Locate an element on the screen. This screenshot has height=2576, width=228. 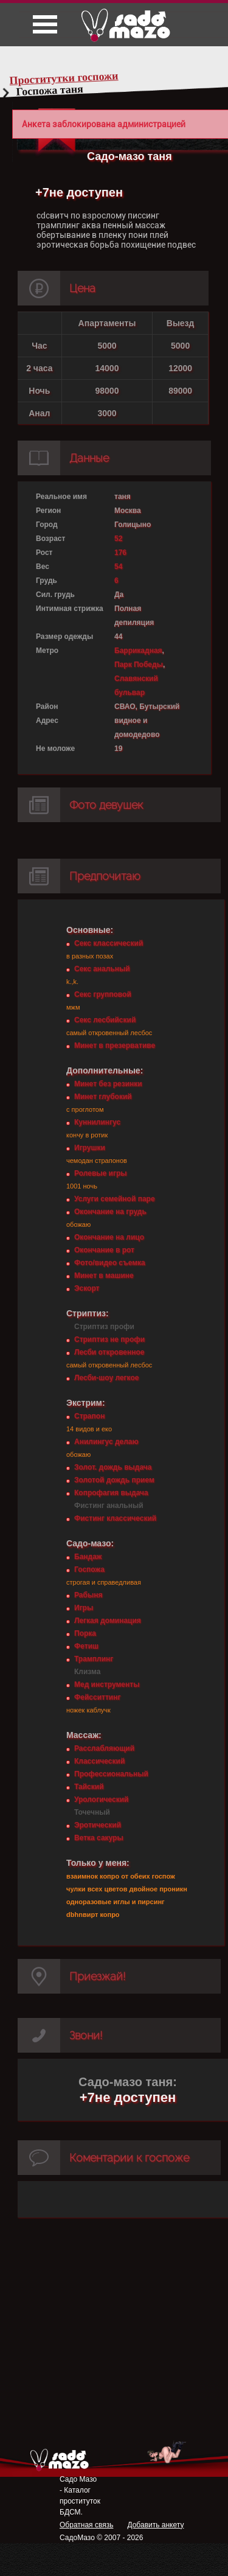
Анилингус делаю is located at coordinates (106, 1441).